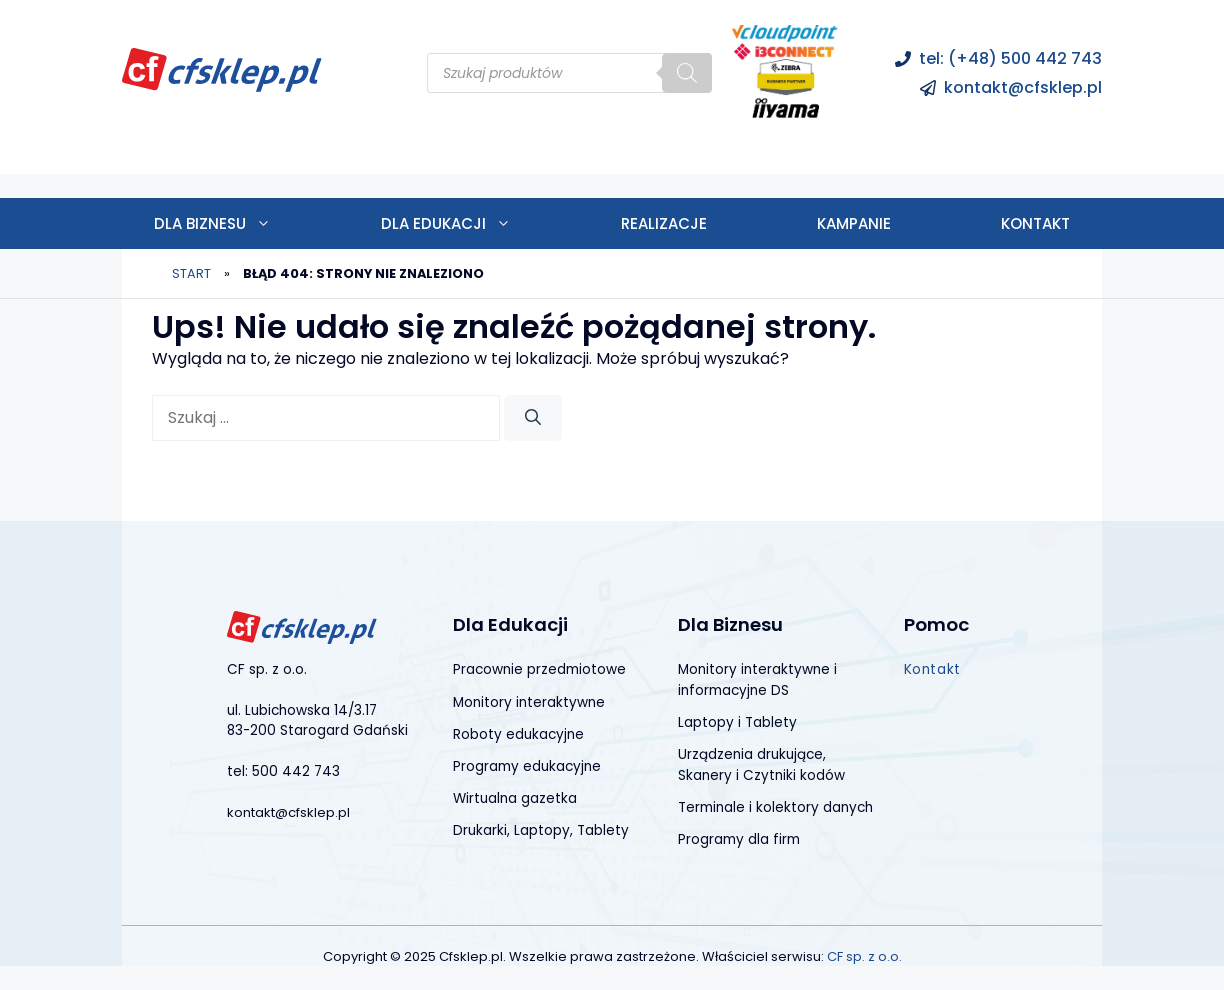 The width and height of the screenshot is (1224, 990). What do you see at coordinates (664, 223) in the screenshot?
I see `Realizacje` at bounding box center [664, 223].